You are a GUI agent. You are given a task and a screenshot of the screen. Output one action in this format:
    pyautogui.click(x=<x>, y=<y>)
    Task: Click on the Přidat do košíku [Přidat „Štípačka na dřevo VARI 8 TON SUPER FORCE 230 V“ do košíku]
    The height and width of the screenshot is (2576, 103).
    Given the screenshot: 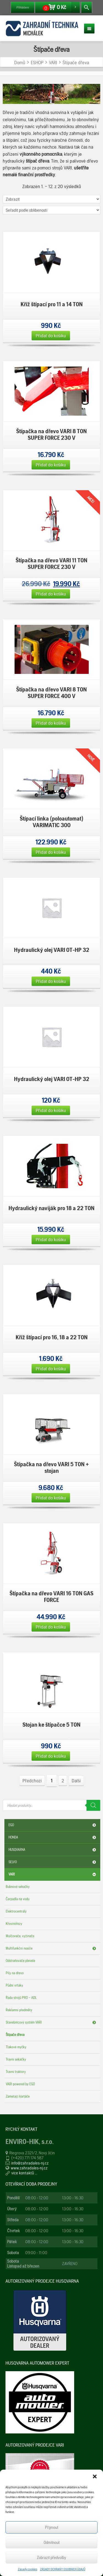 What is the action you would take?
    pyautogui.click(x=51, y=464)
    